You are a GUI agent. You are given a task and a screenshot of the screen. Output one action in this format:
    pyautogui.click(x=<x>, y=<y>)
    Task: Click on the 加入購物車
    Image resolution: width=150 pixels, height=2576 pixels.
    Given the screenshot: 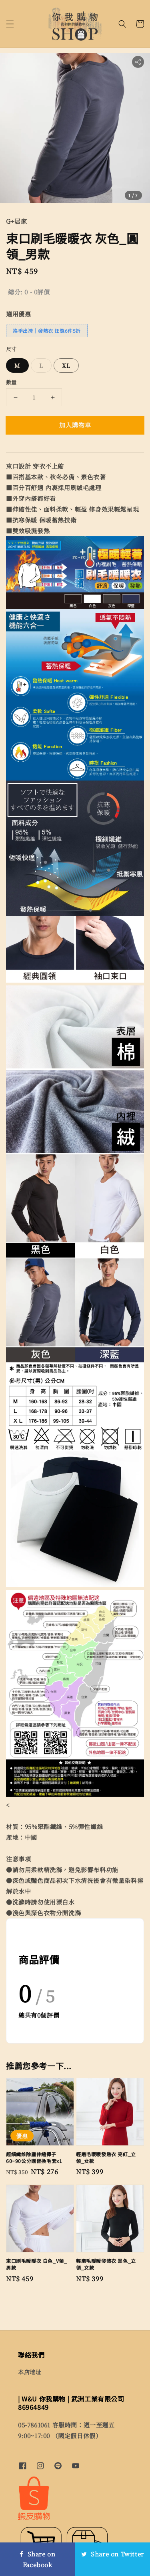 What is the action you would take?
    pyautogui.click(x=75, y=425)
    